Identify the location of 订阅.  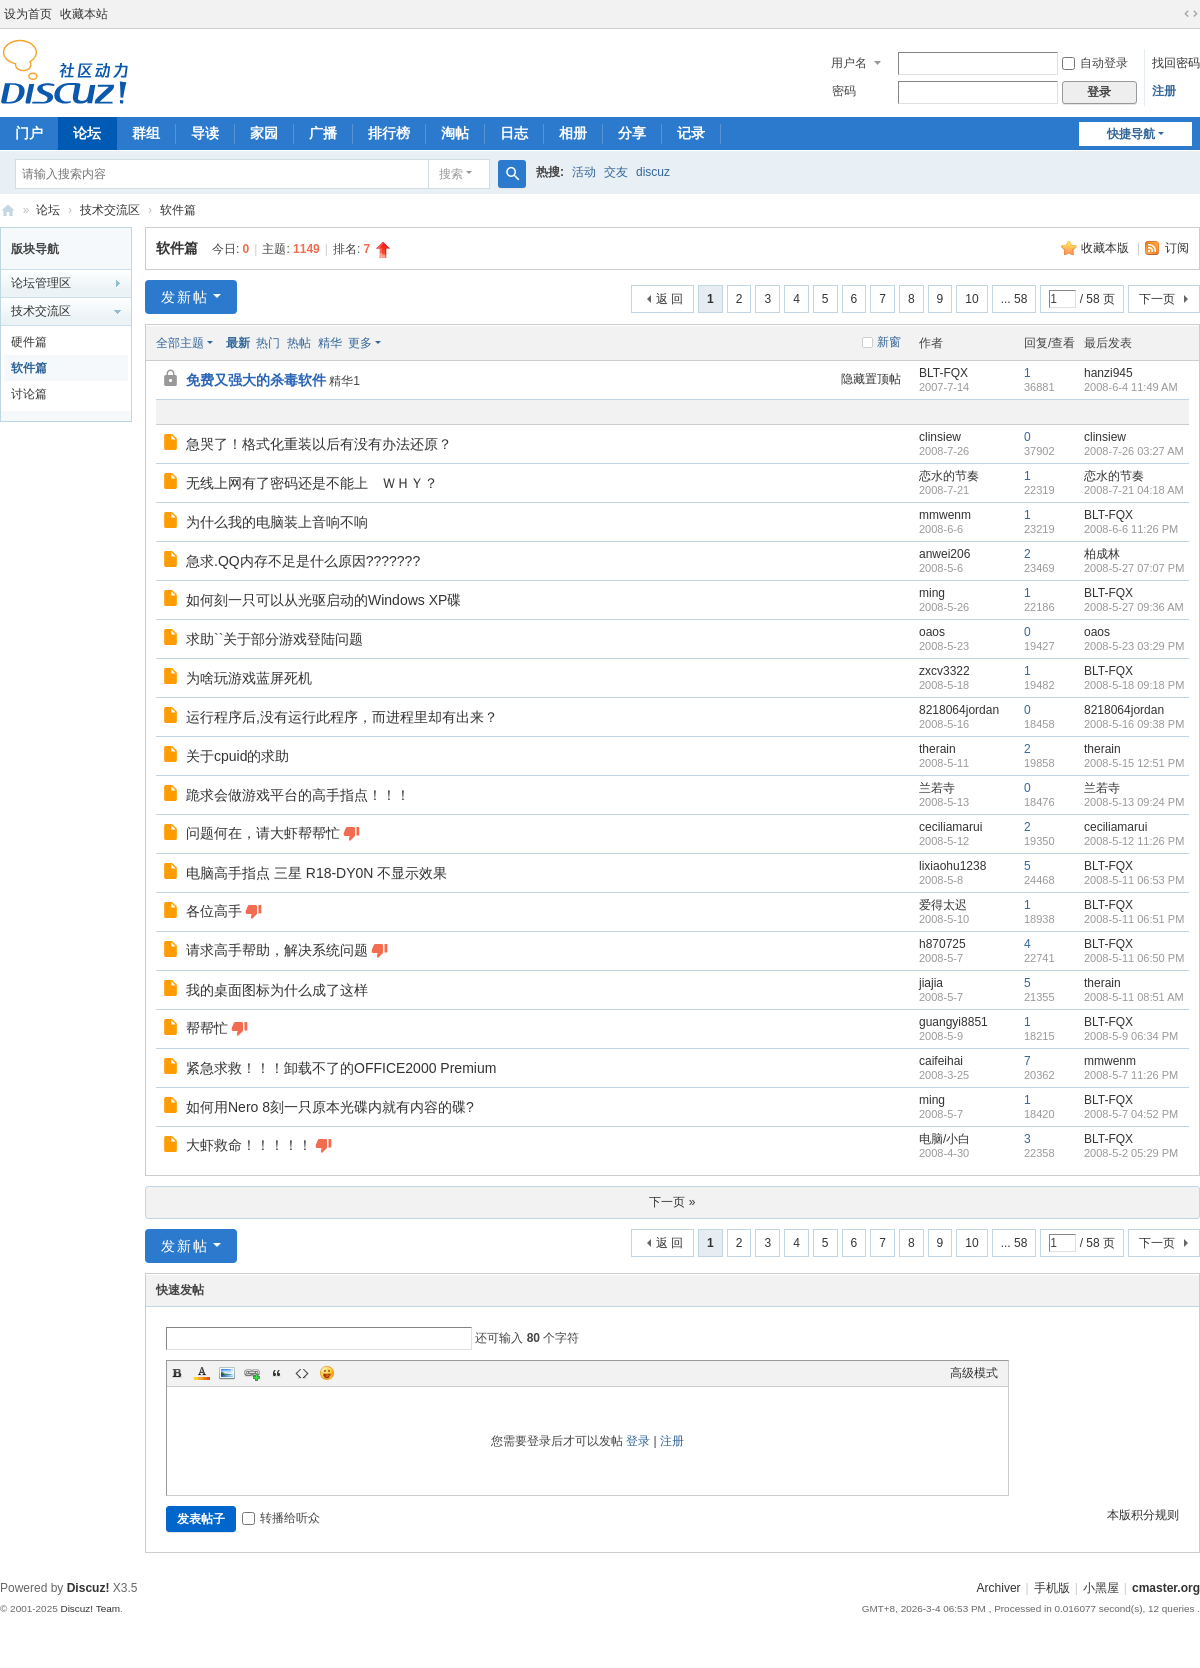
(1177, 248).